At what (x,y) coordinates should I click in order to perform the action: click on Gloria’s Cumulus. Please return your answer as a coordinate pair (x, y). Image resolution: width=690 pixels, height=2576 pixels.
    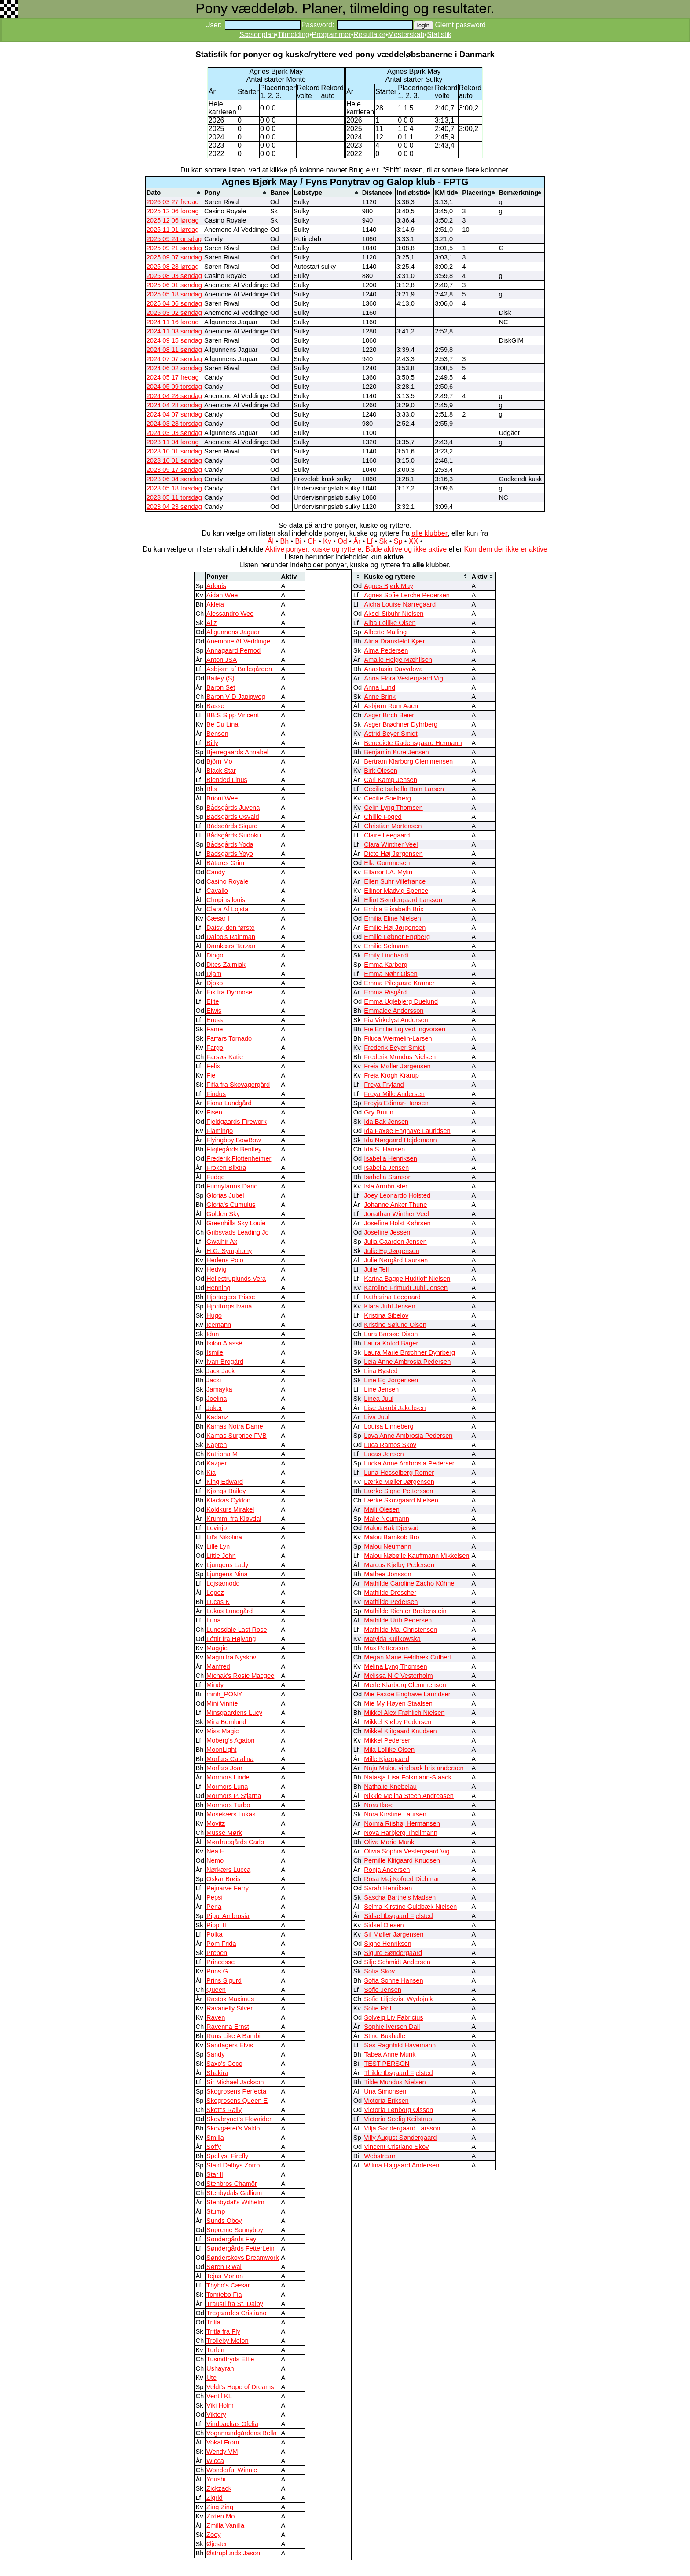
    Looking at the image, I should click on (230, 1204).